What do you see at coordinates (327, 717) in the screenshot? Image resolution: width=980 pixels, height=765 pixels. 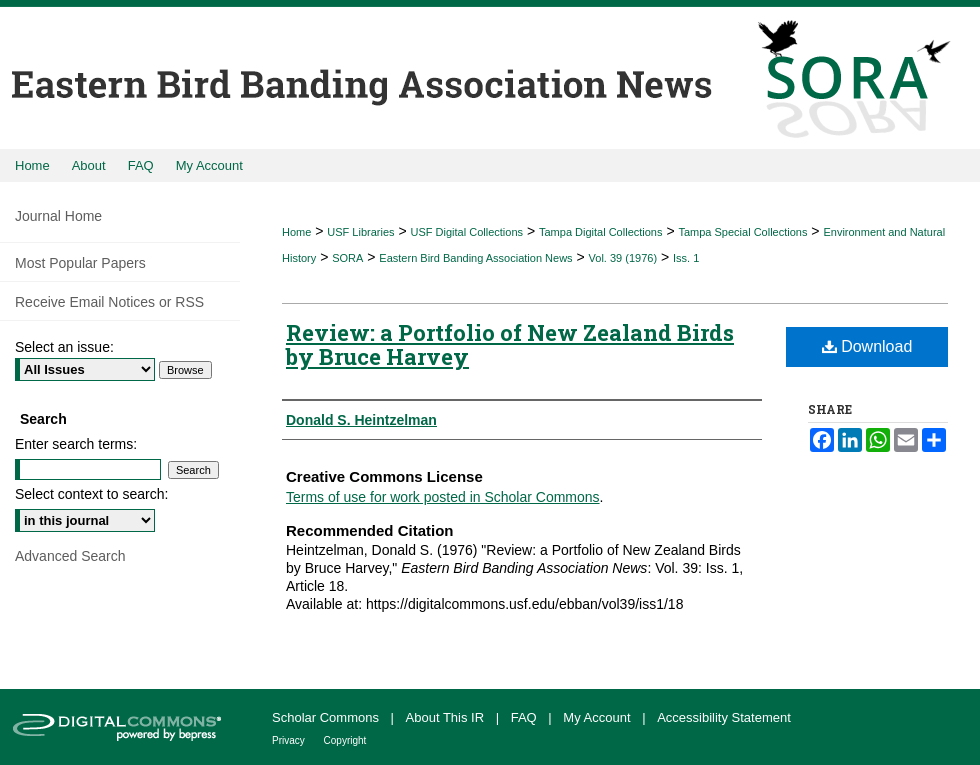 I see `Scholar Commons` at bounding box center [327, 717].